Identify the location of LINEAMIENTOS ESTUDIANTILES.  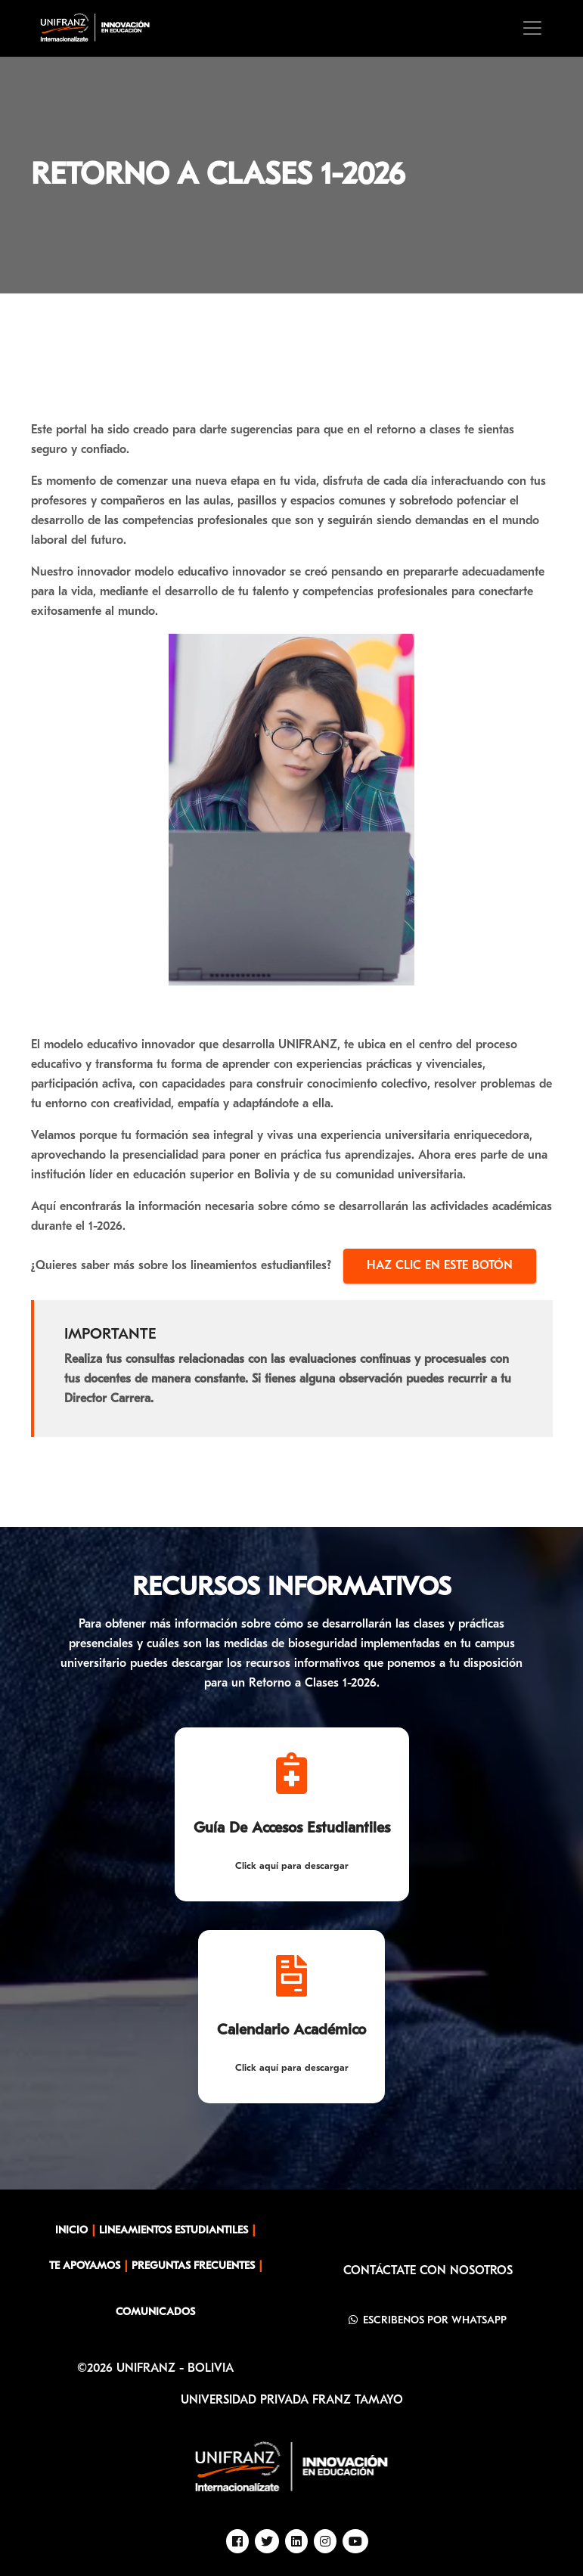
(173, 2230).